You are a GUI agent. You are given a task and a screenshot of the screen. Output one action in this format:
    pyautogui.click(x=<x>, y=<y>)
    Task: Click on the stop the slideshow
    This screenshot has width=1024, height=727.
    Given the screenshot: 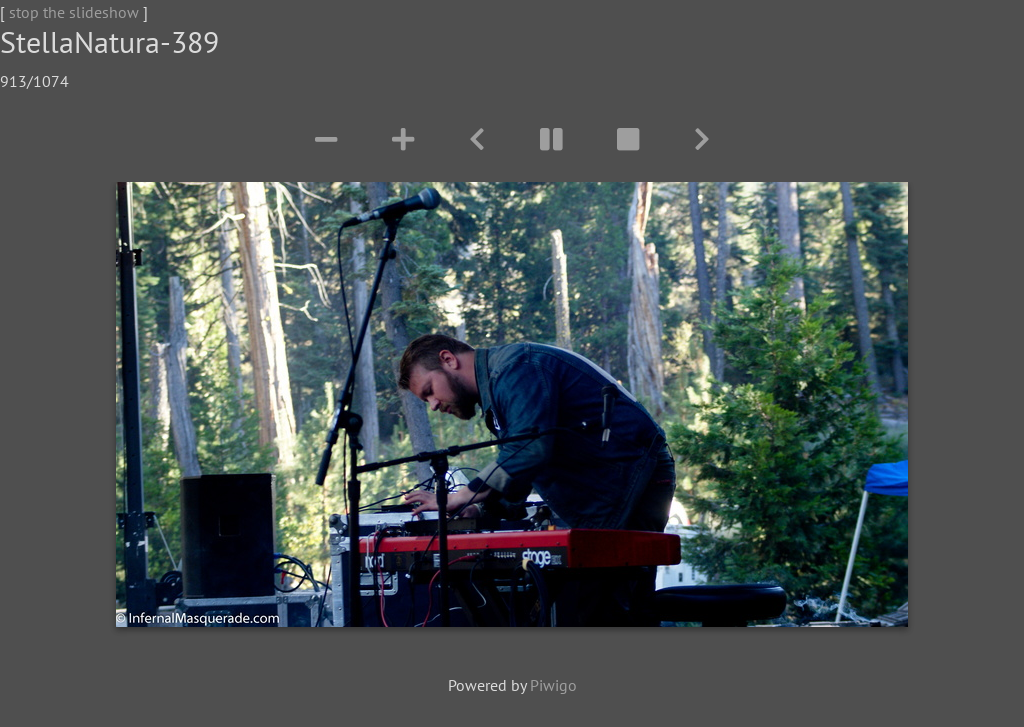 What is the action you would take?
    pyautogui.click(x=74, y=12)
    